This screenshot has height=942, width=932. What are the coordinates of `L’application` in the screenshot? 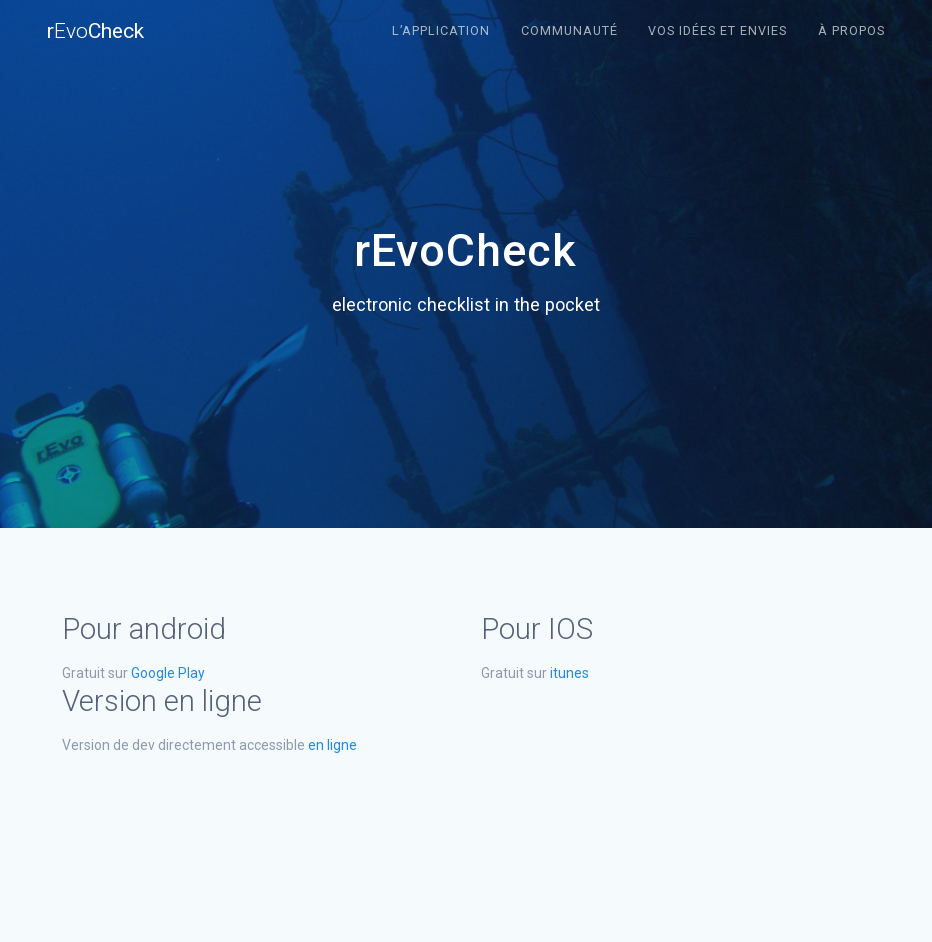 It's located at (441, 30).